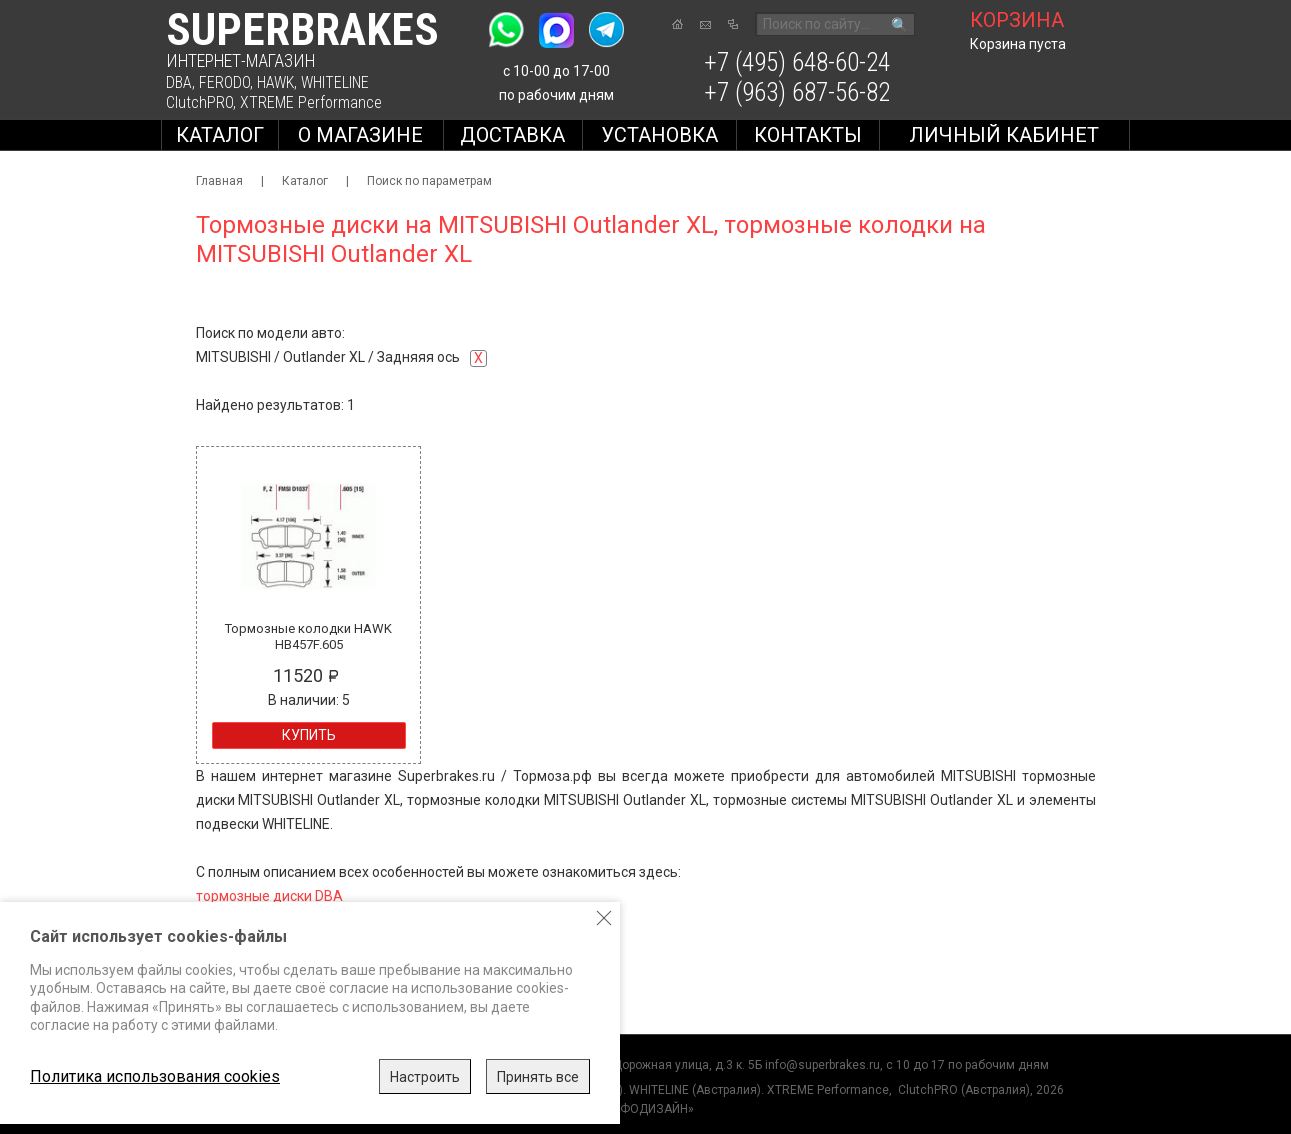 This screenshot has height=1134, width=1291. Describe the element at coordinates (335, 82) in the screenshot. I see `WHITELINE` at that location.